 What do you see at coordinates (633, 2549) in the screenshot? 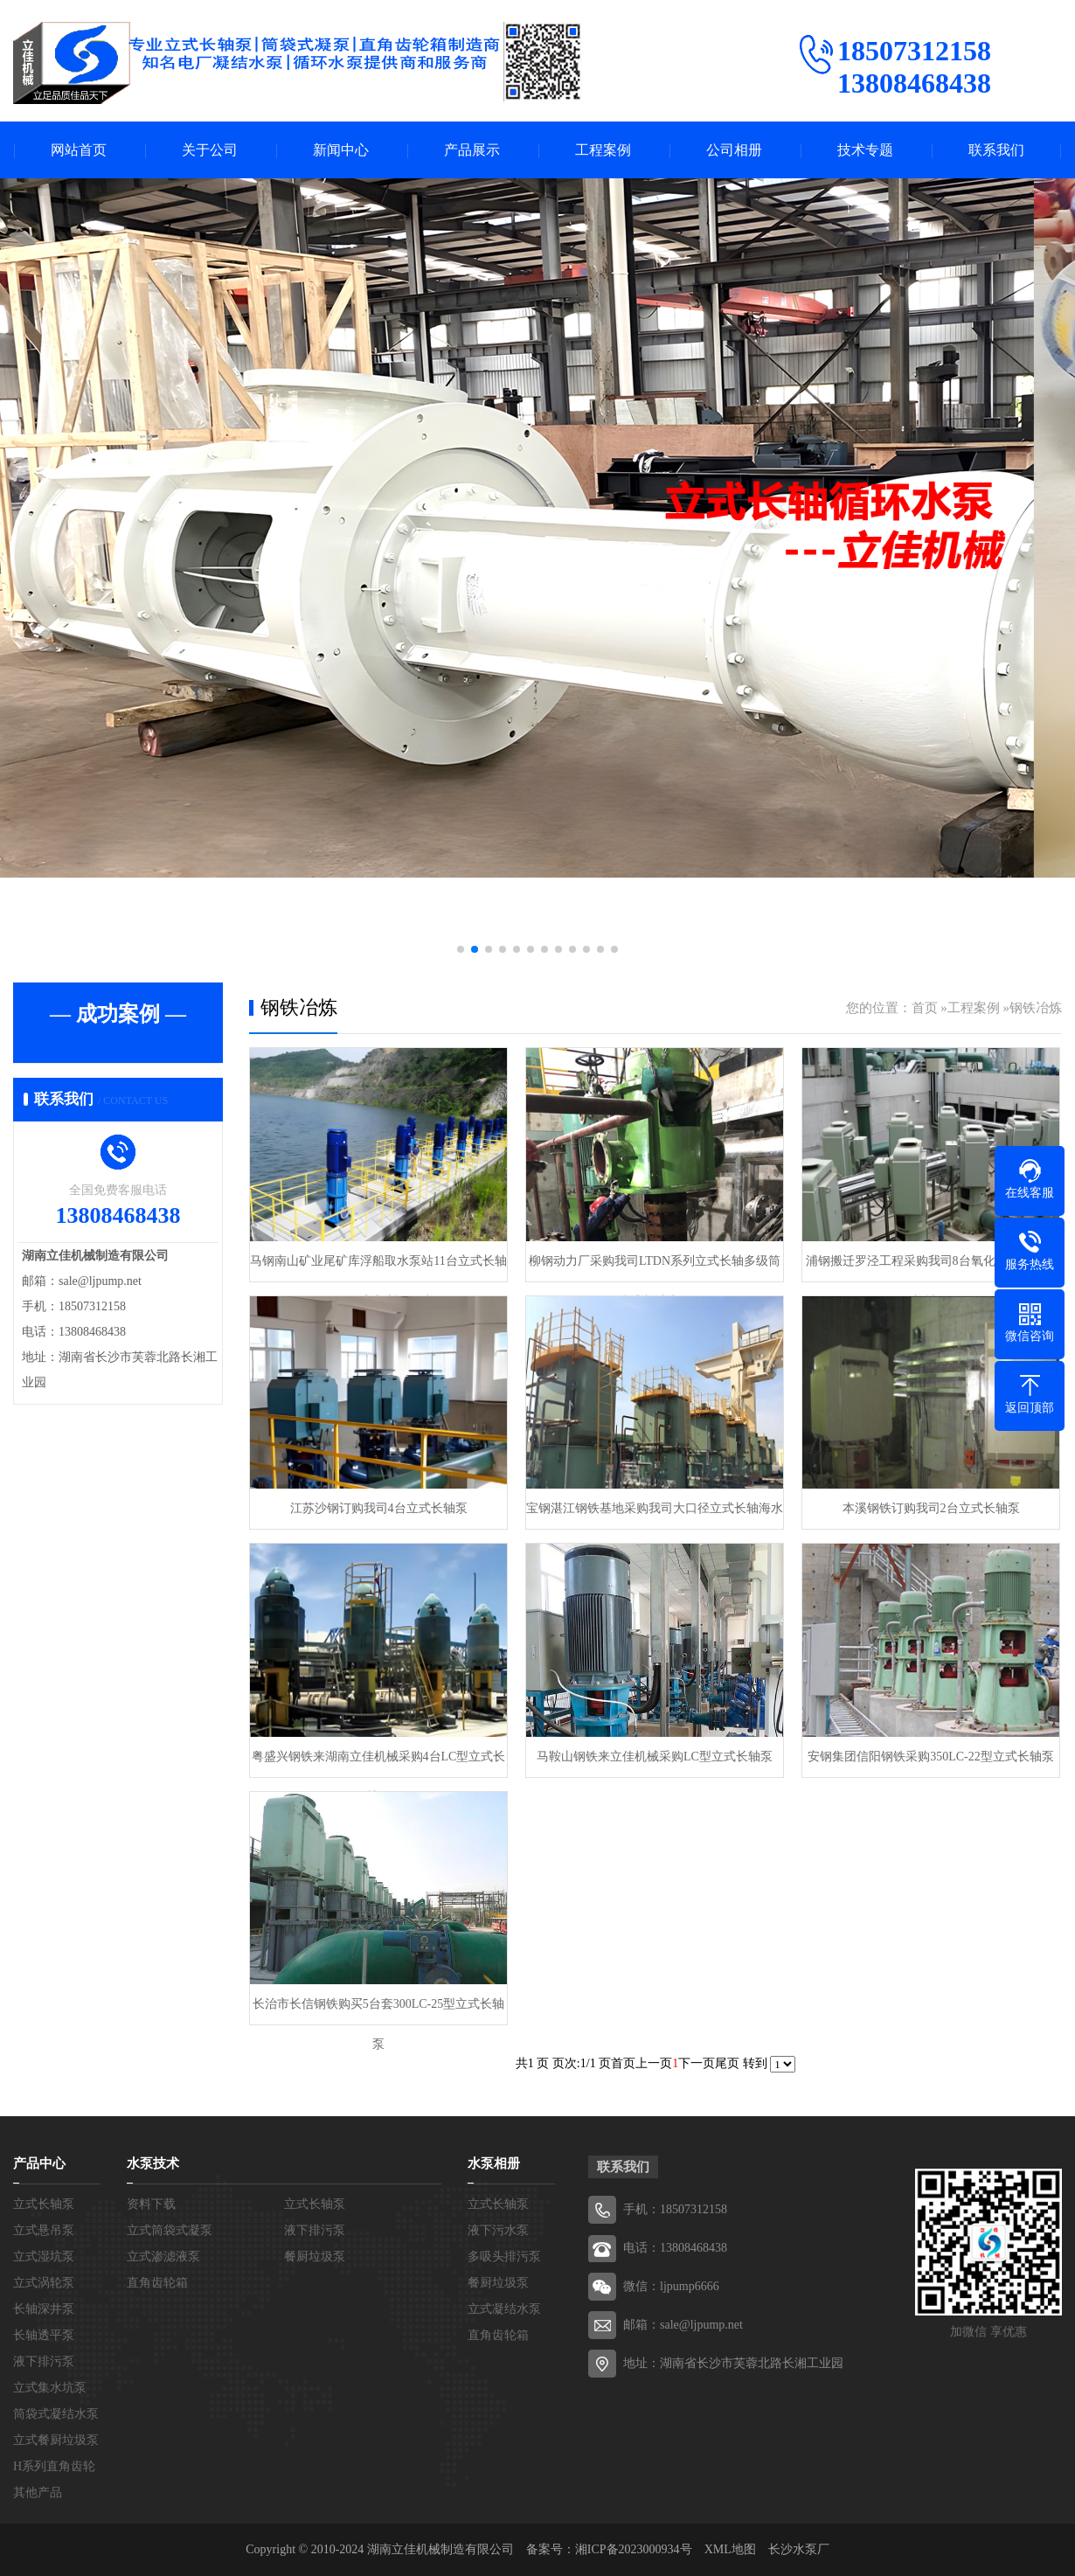
I see `湘ICP备2023000934号` at bounding box center [633, 2549].